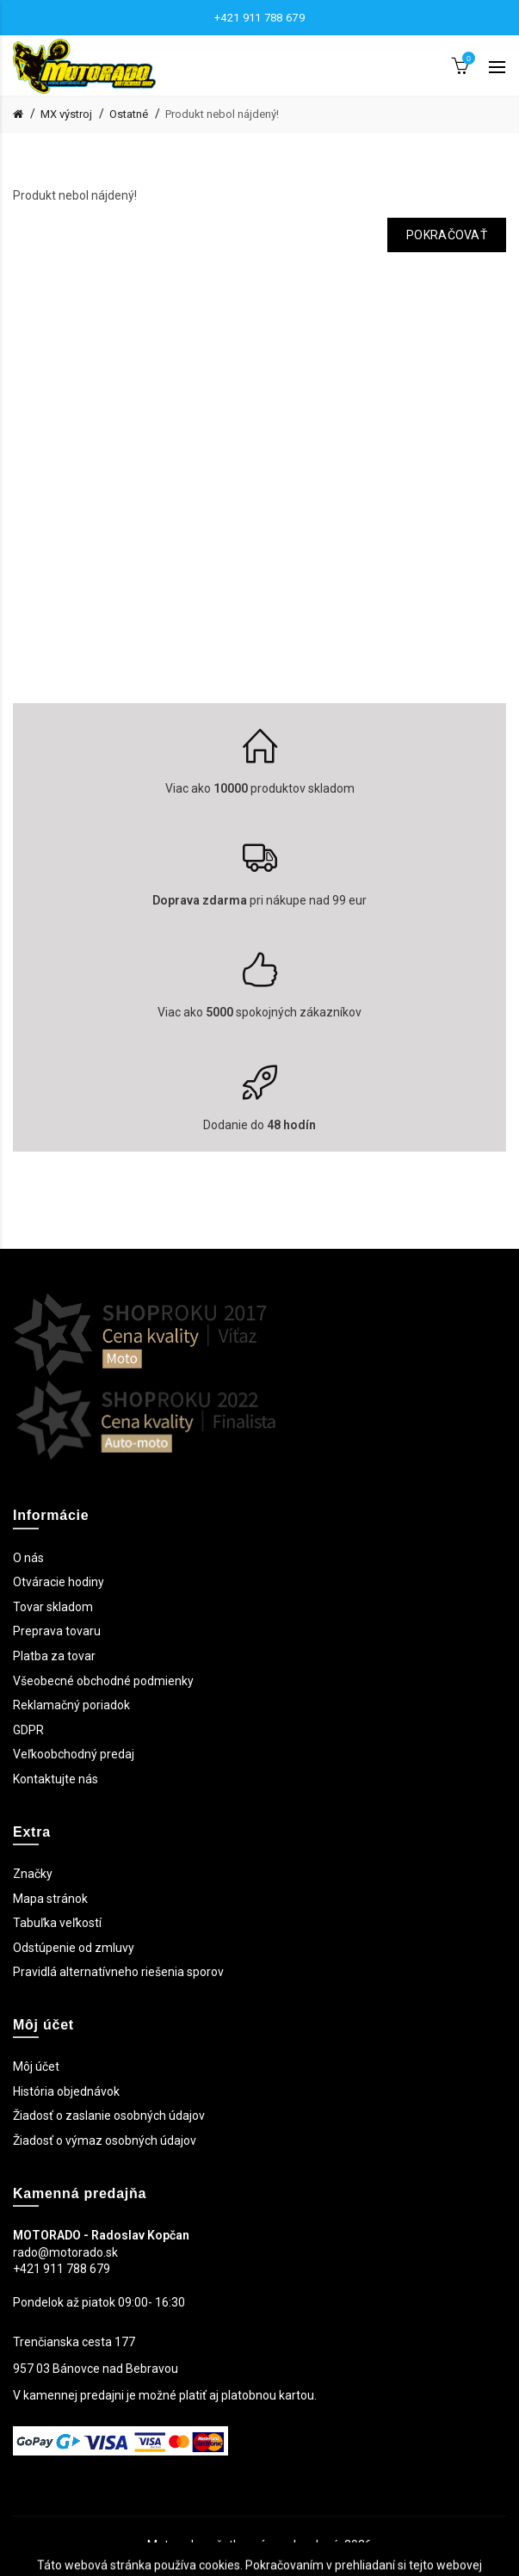 The width and height of the screenshot is (519, 2576). I want to click on Produkt nebol nájdený!, so click(222, 114).